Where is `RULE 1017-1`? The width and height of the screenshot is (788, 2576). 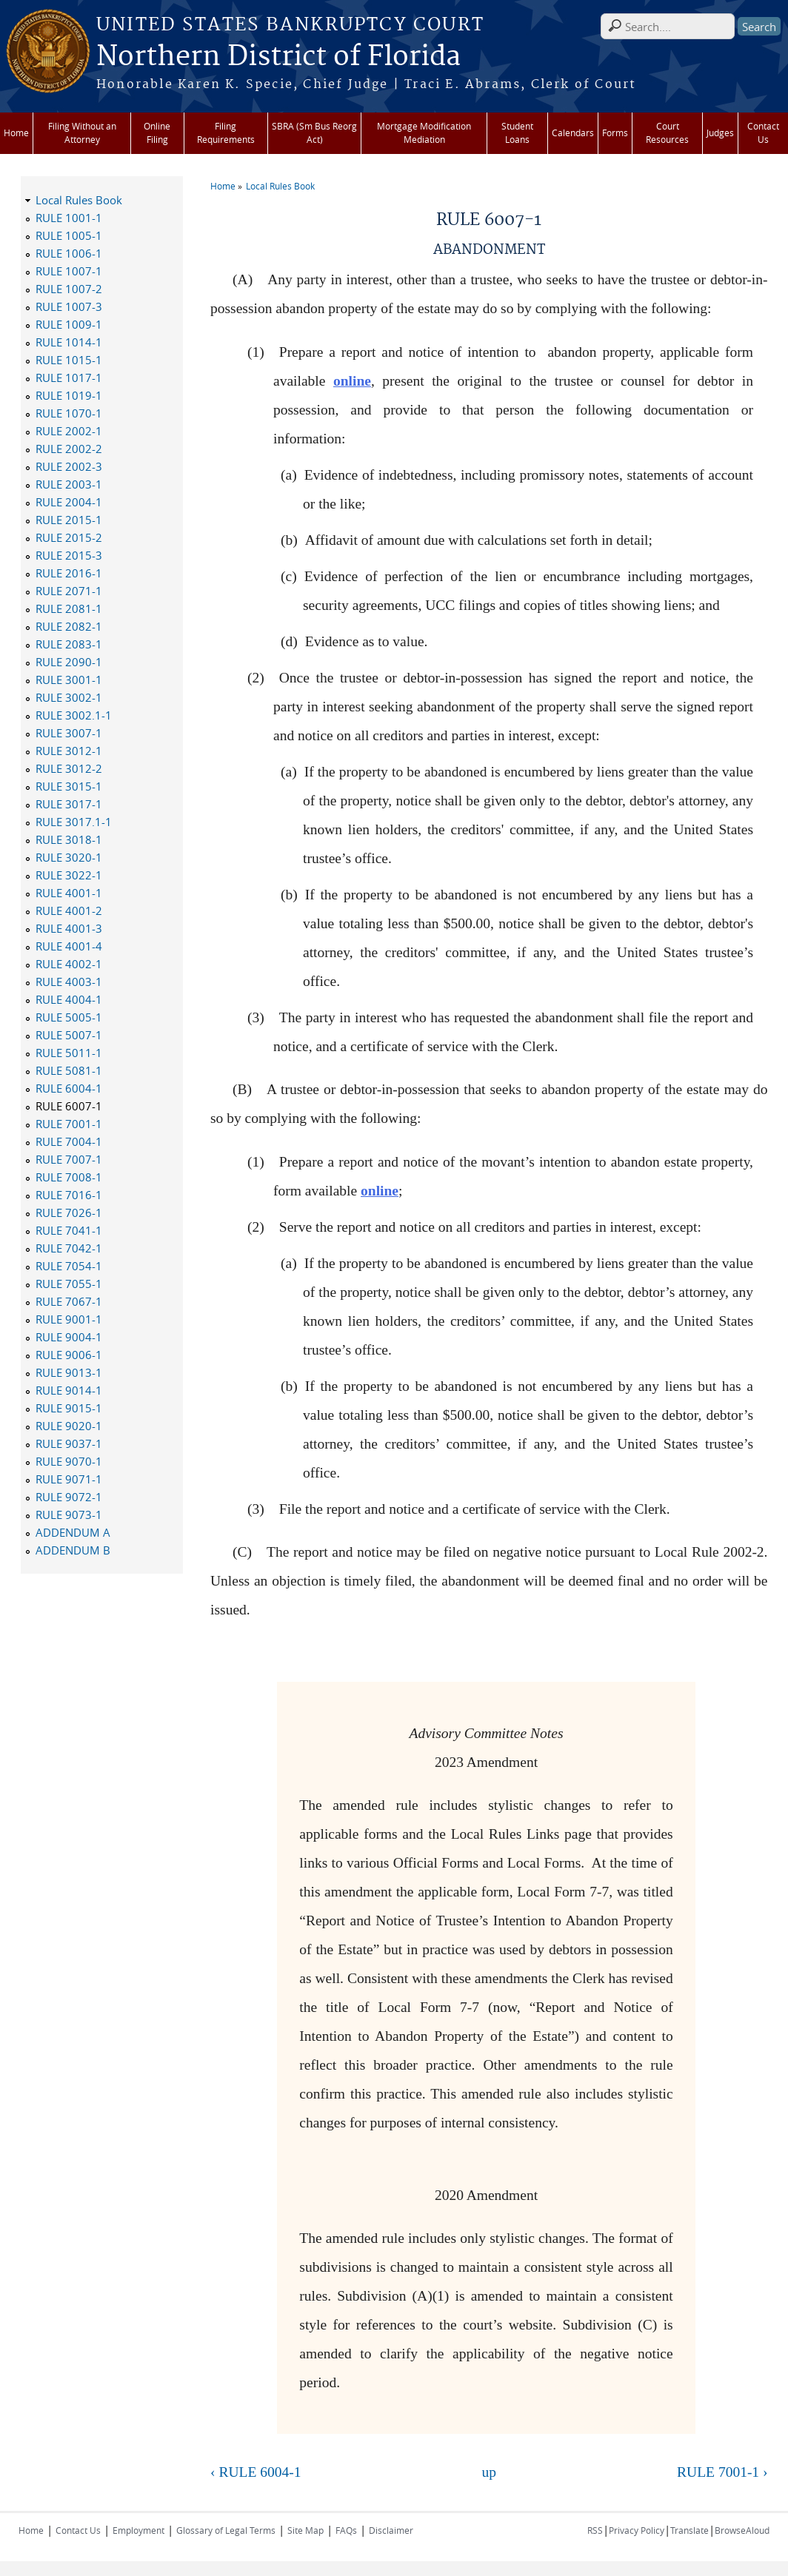 RULE 1017-1 is located at coordinates (69, 377).